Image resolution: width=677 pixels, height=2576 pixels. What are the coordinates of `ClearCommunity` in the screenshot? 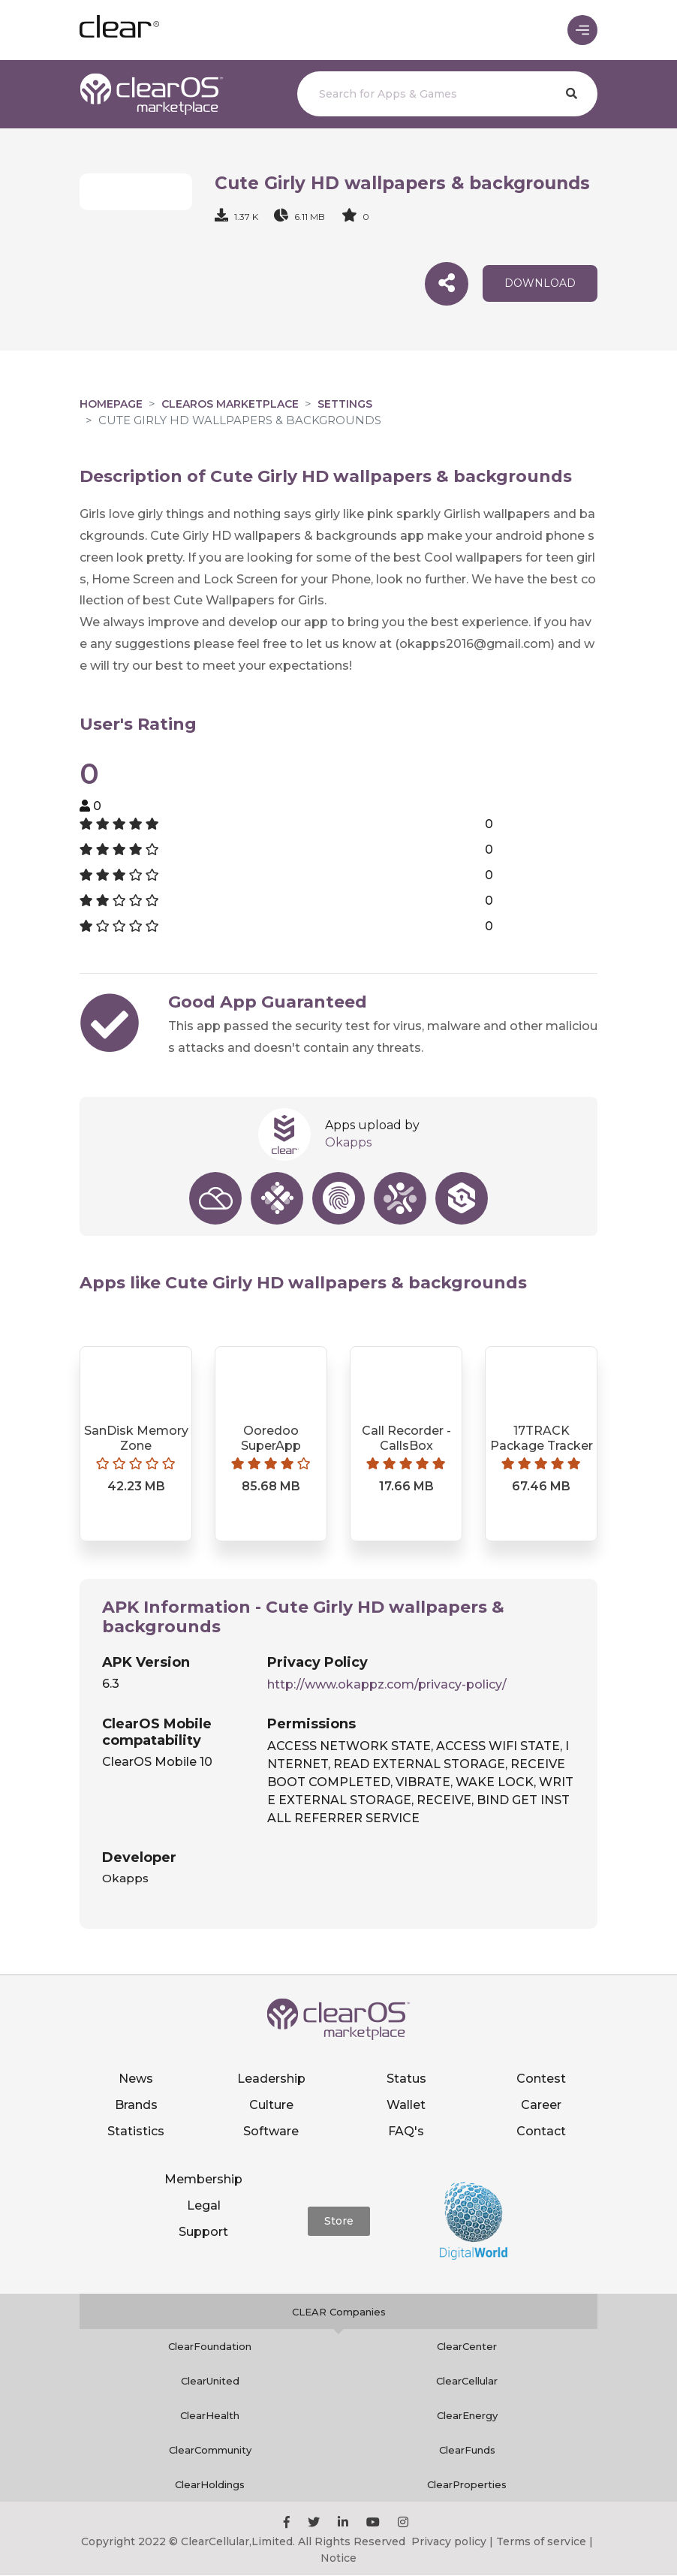 It's located at (210, 2451).